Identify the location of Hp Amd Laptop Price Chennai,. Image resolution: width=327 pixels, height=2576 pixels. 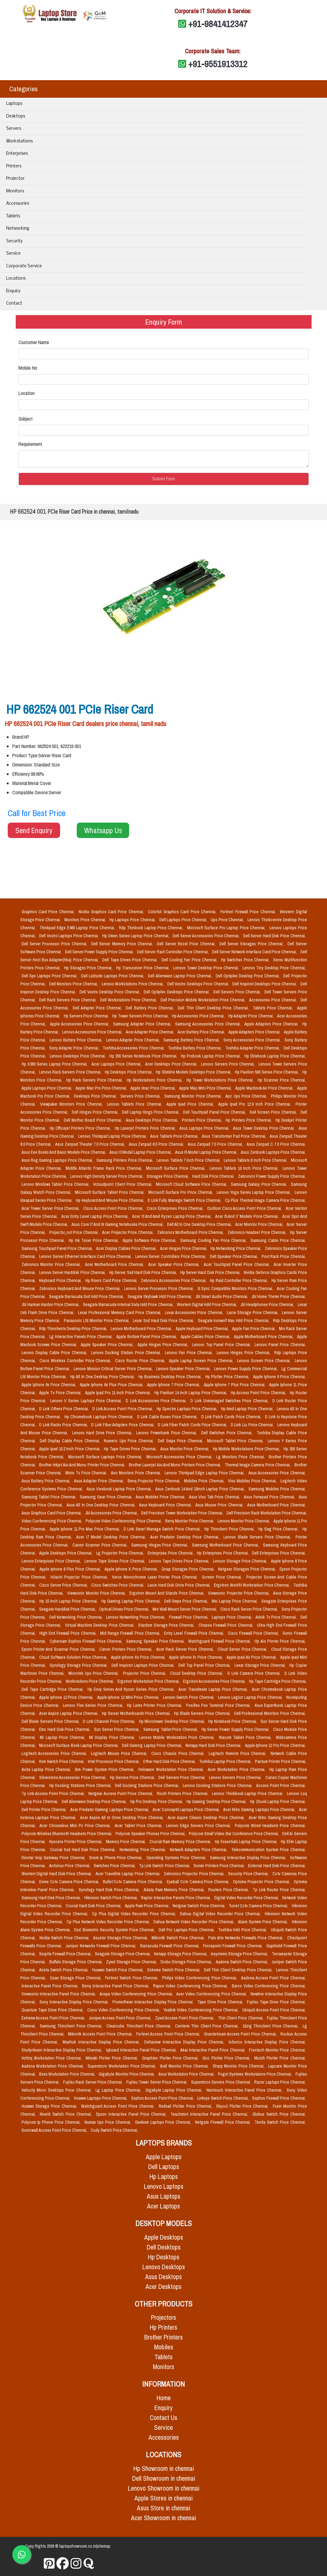
(248, 1408).